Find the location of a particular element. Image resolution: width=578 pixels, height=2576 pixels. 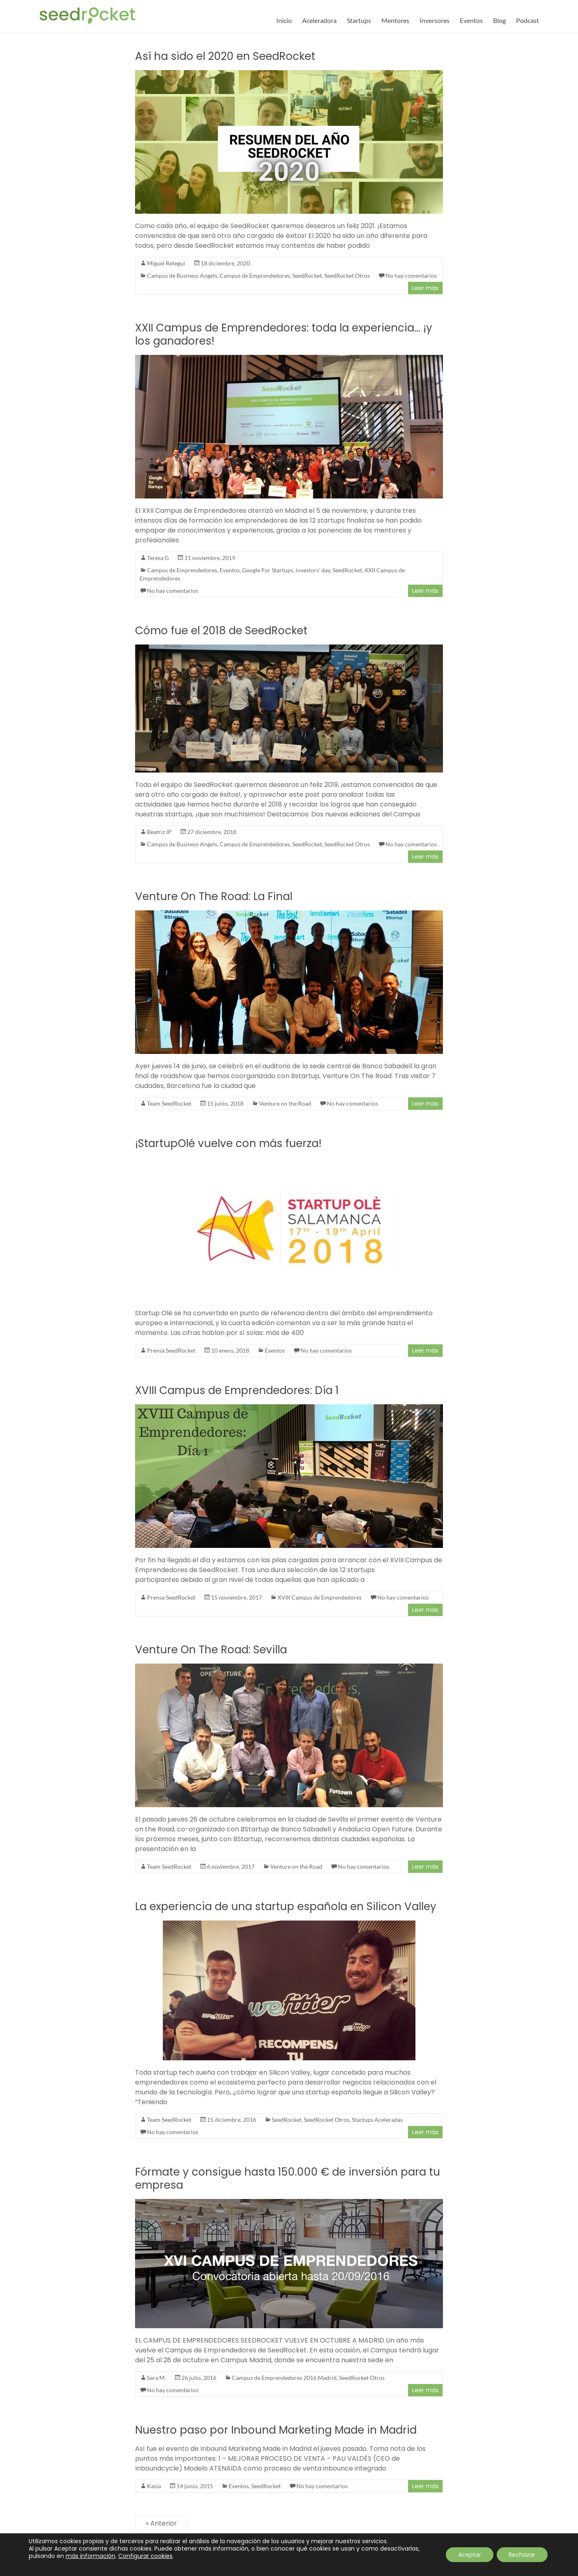

Campus de Emprendedores 2016 Madrid is located at coordinates (284, 2377).